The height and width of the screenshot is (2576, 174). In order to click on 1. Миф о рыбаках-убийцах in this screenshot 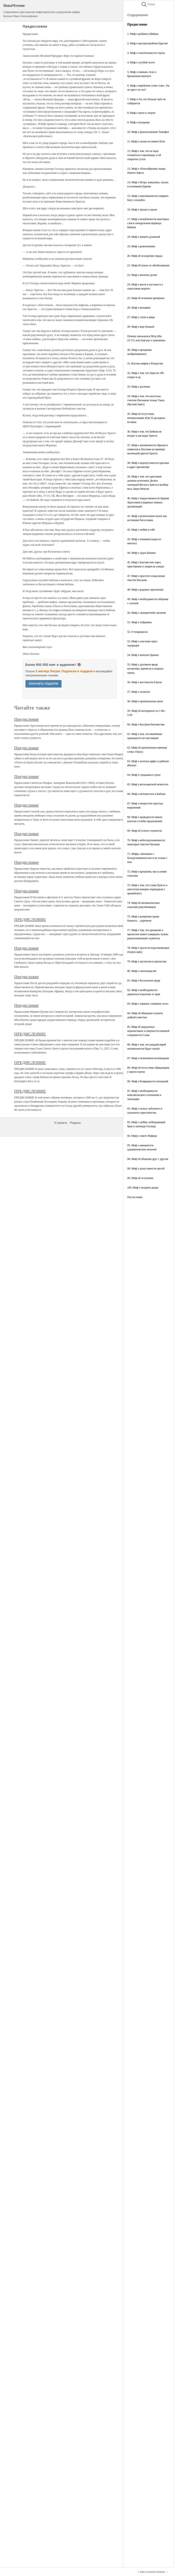, I will do `click(143, 33)`.